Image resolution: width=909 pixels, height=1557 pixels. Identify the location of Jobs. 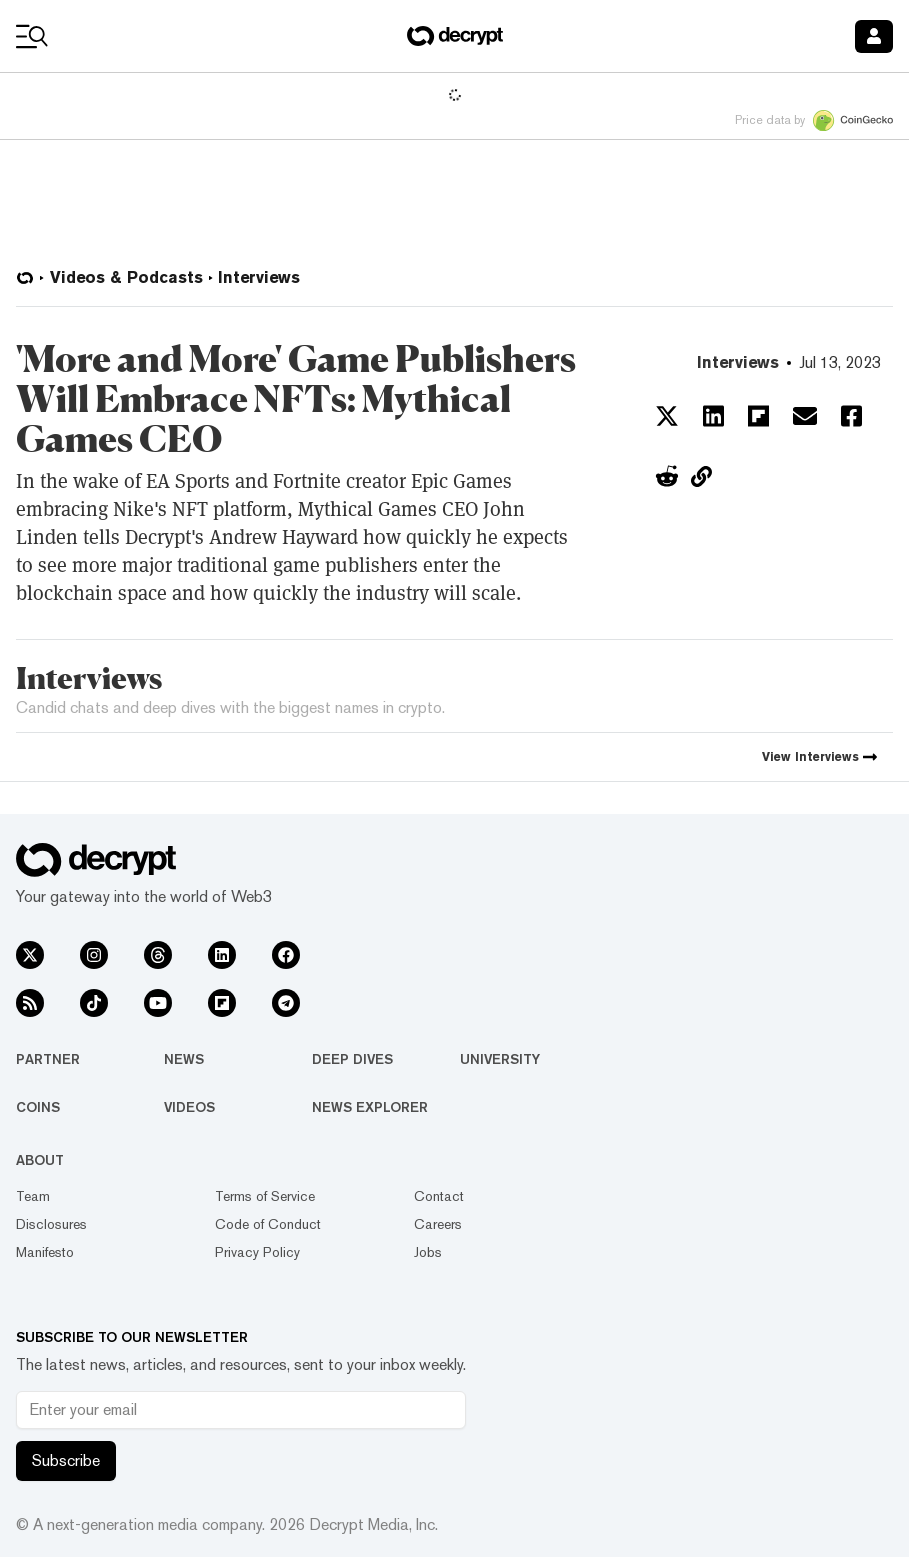
(428, 1252).